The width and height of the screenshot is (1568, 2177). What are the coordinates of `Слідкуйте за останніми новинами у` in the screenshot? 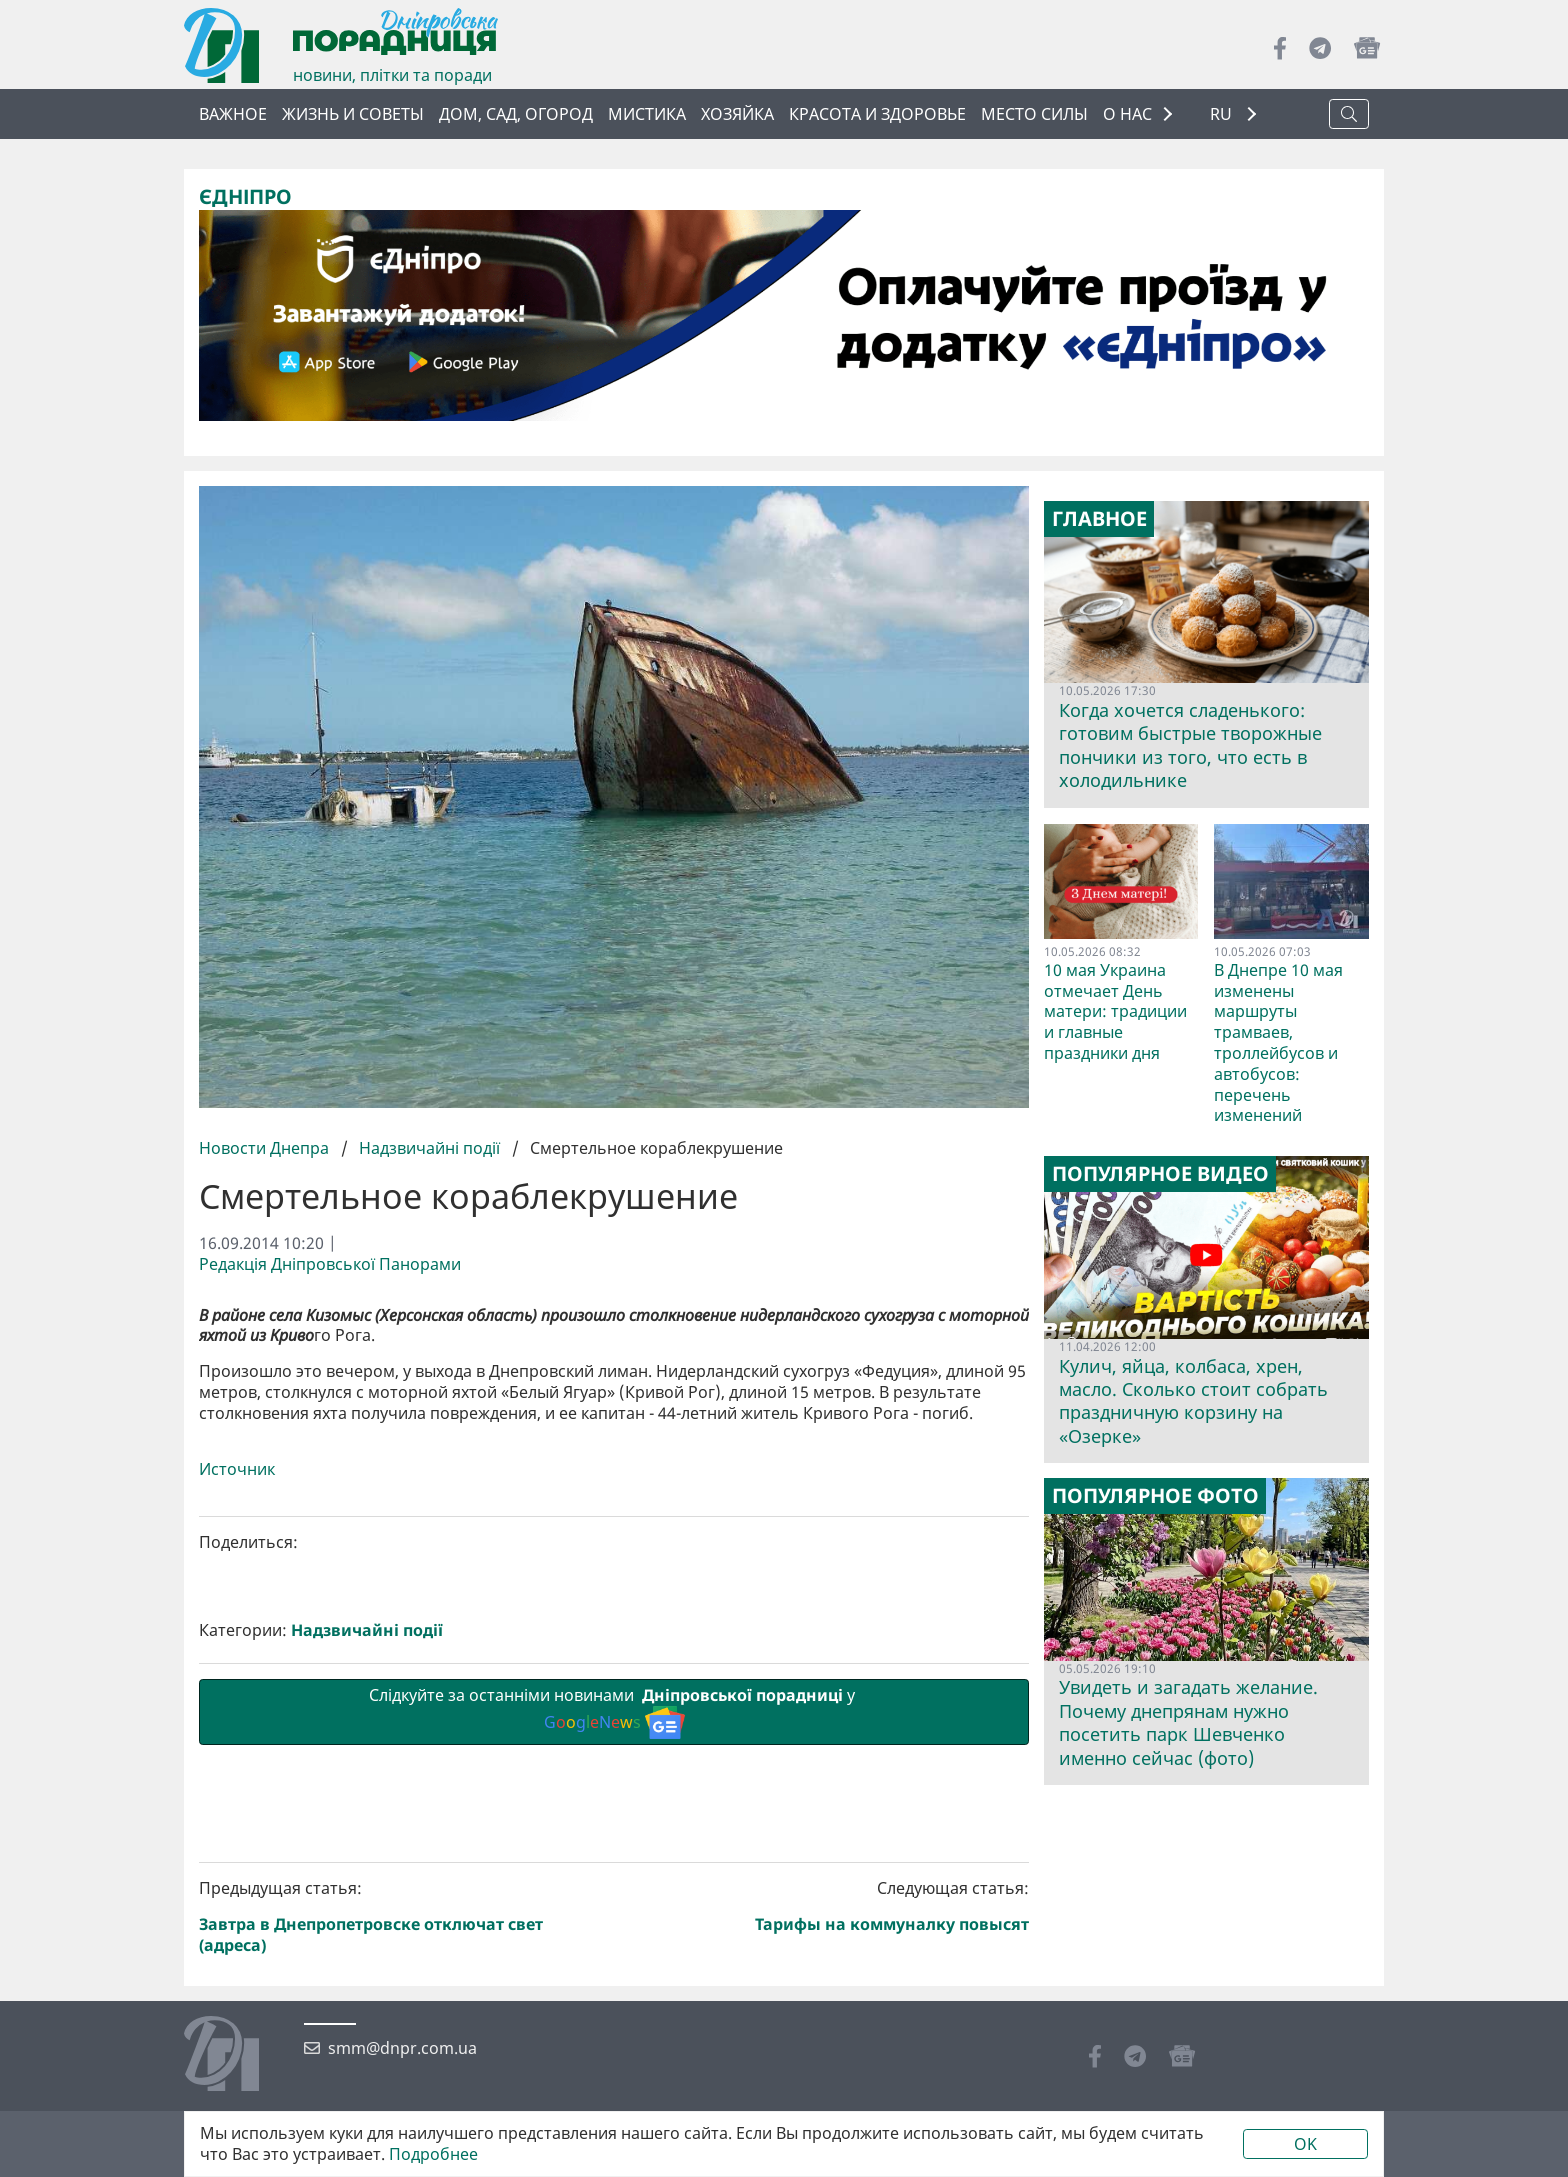 It's located at (614, 2048).